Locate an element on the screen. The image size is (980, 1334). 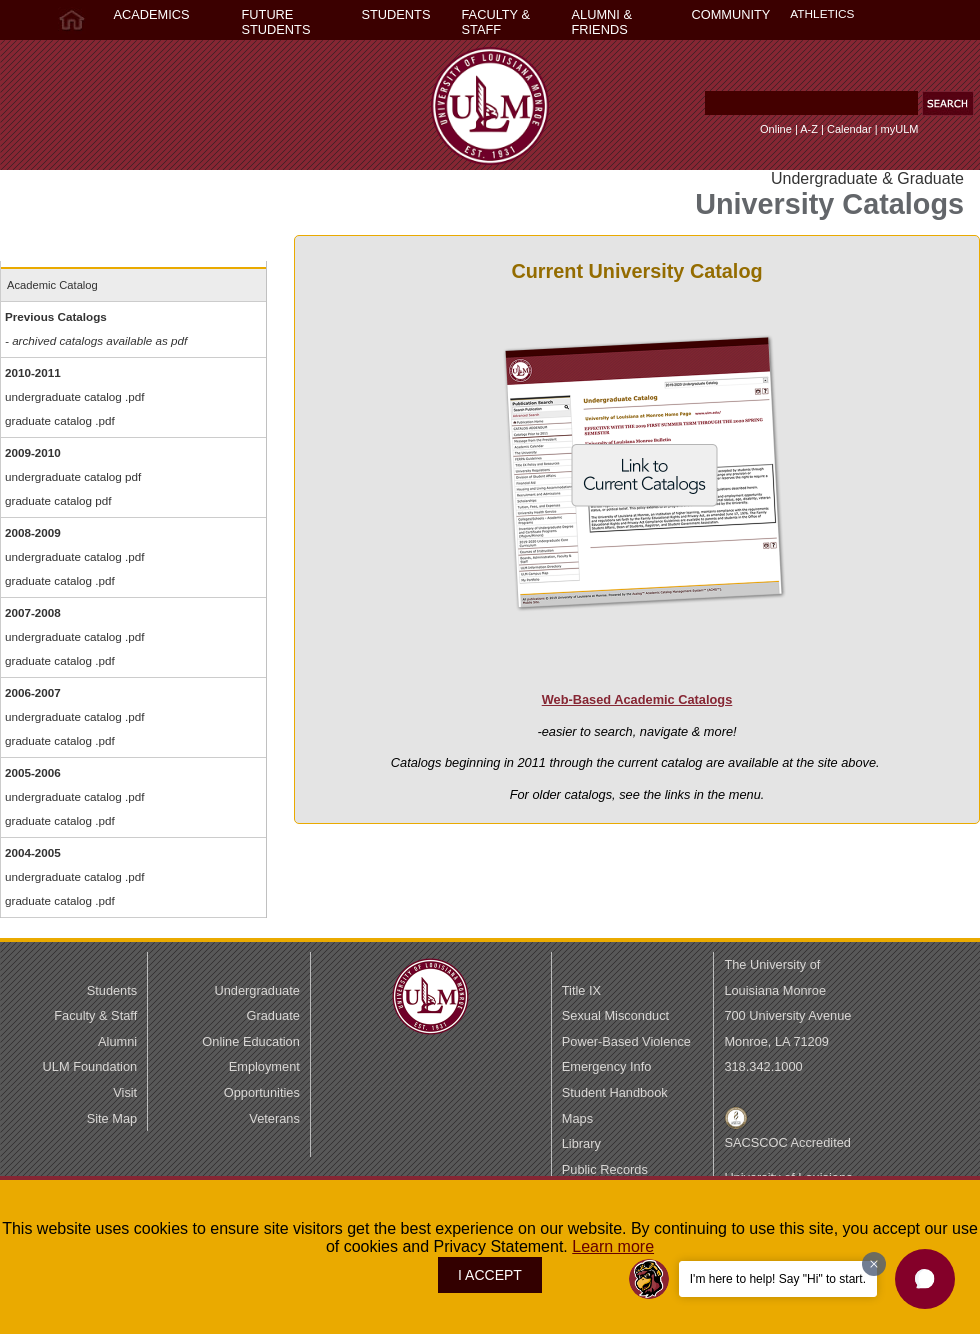
ACADEMICS is located at coordinates (152, 14).